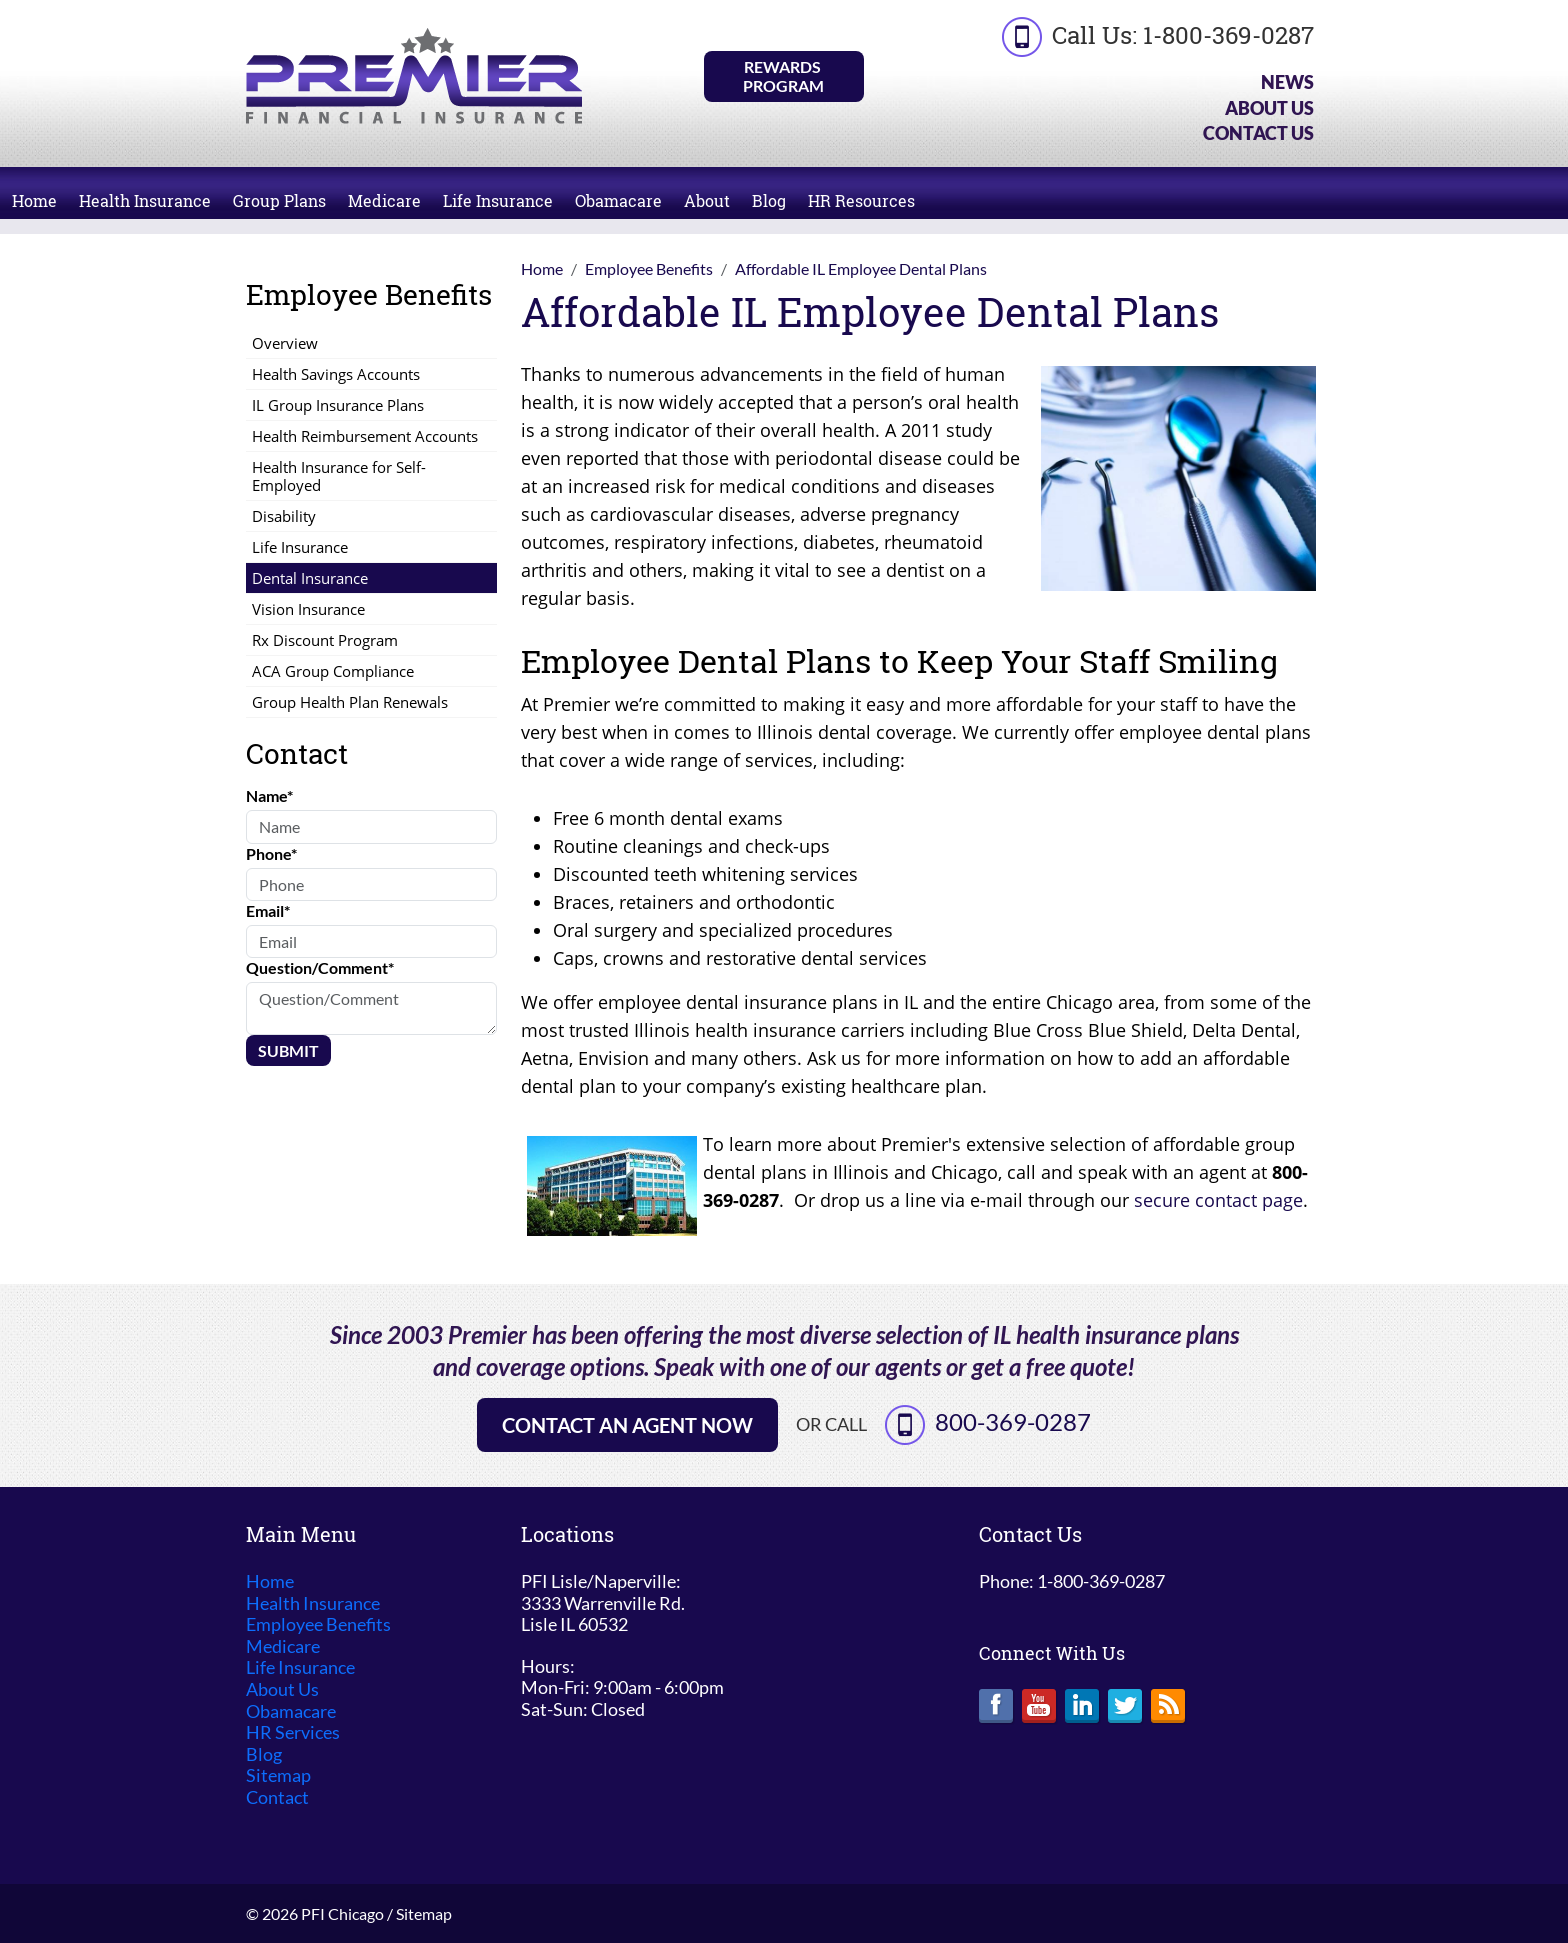  I want to click on Obamacare, so click(618, 200).